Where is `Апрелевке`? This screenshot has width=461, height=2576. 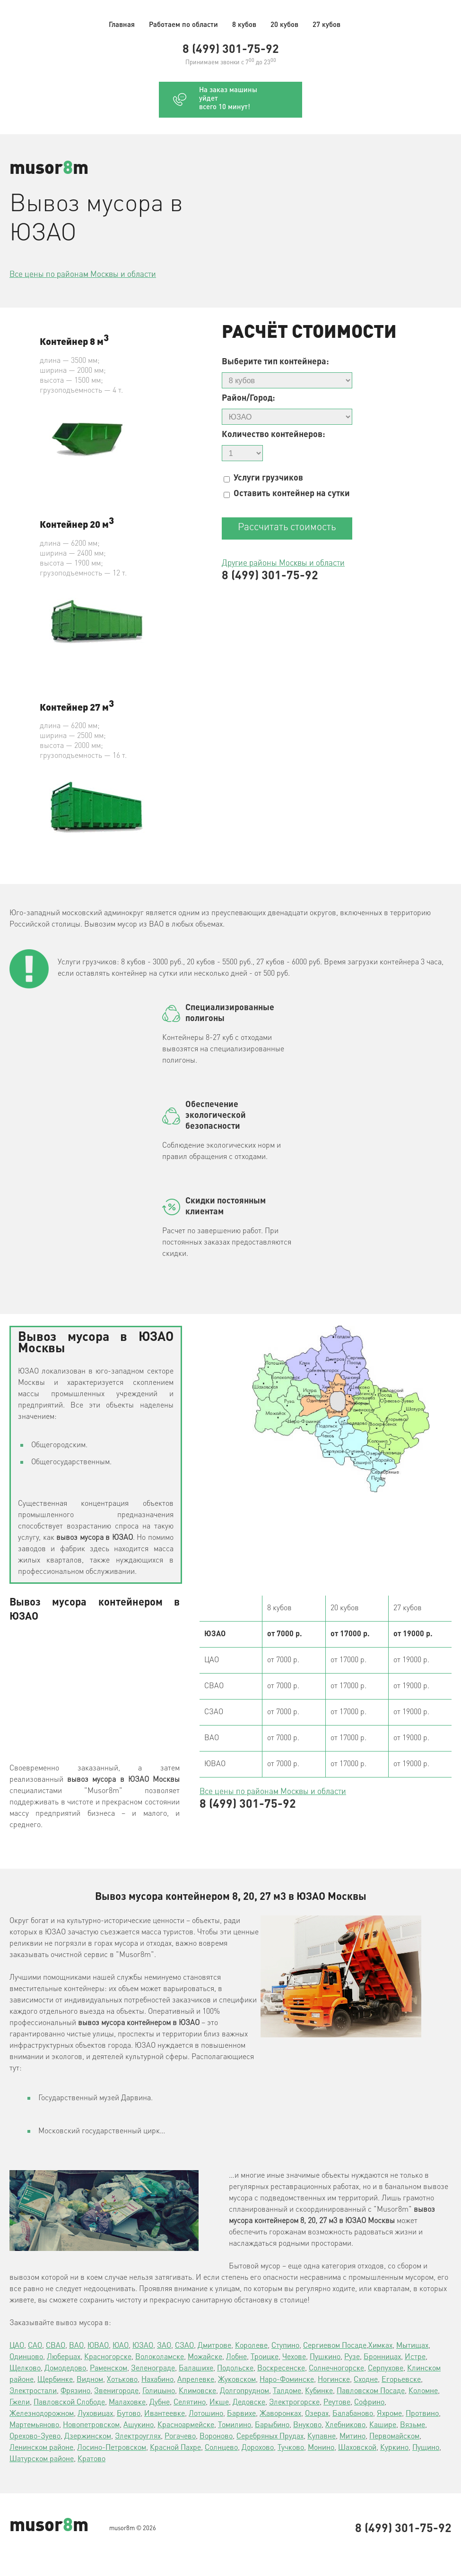
Апрелевке is located at coordinates (195, 2380).